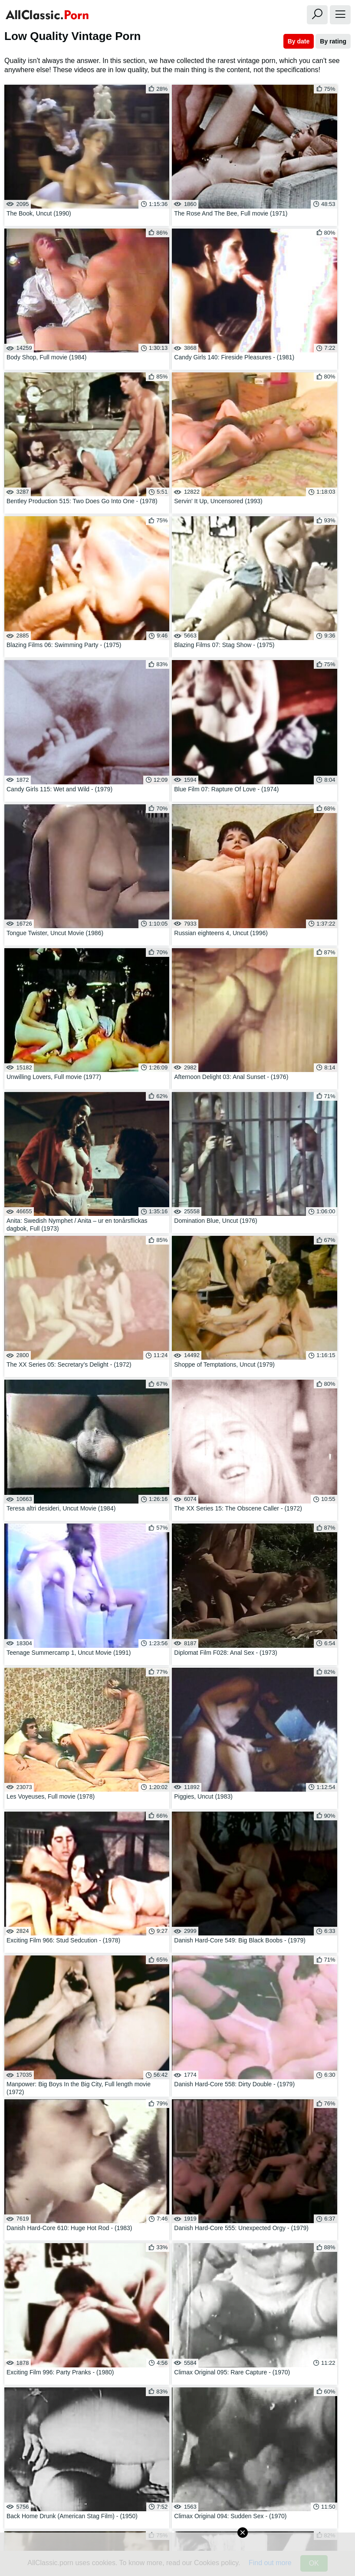 The height and width of the screenshot is (2576, 355). Describe the element at coordinates (299, 2318) in the screenshot. I see `Landing Strip` at that location.